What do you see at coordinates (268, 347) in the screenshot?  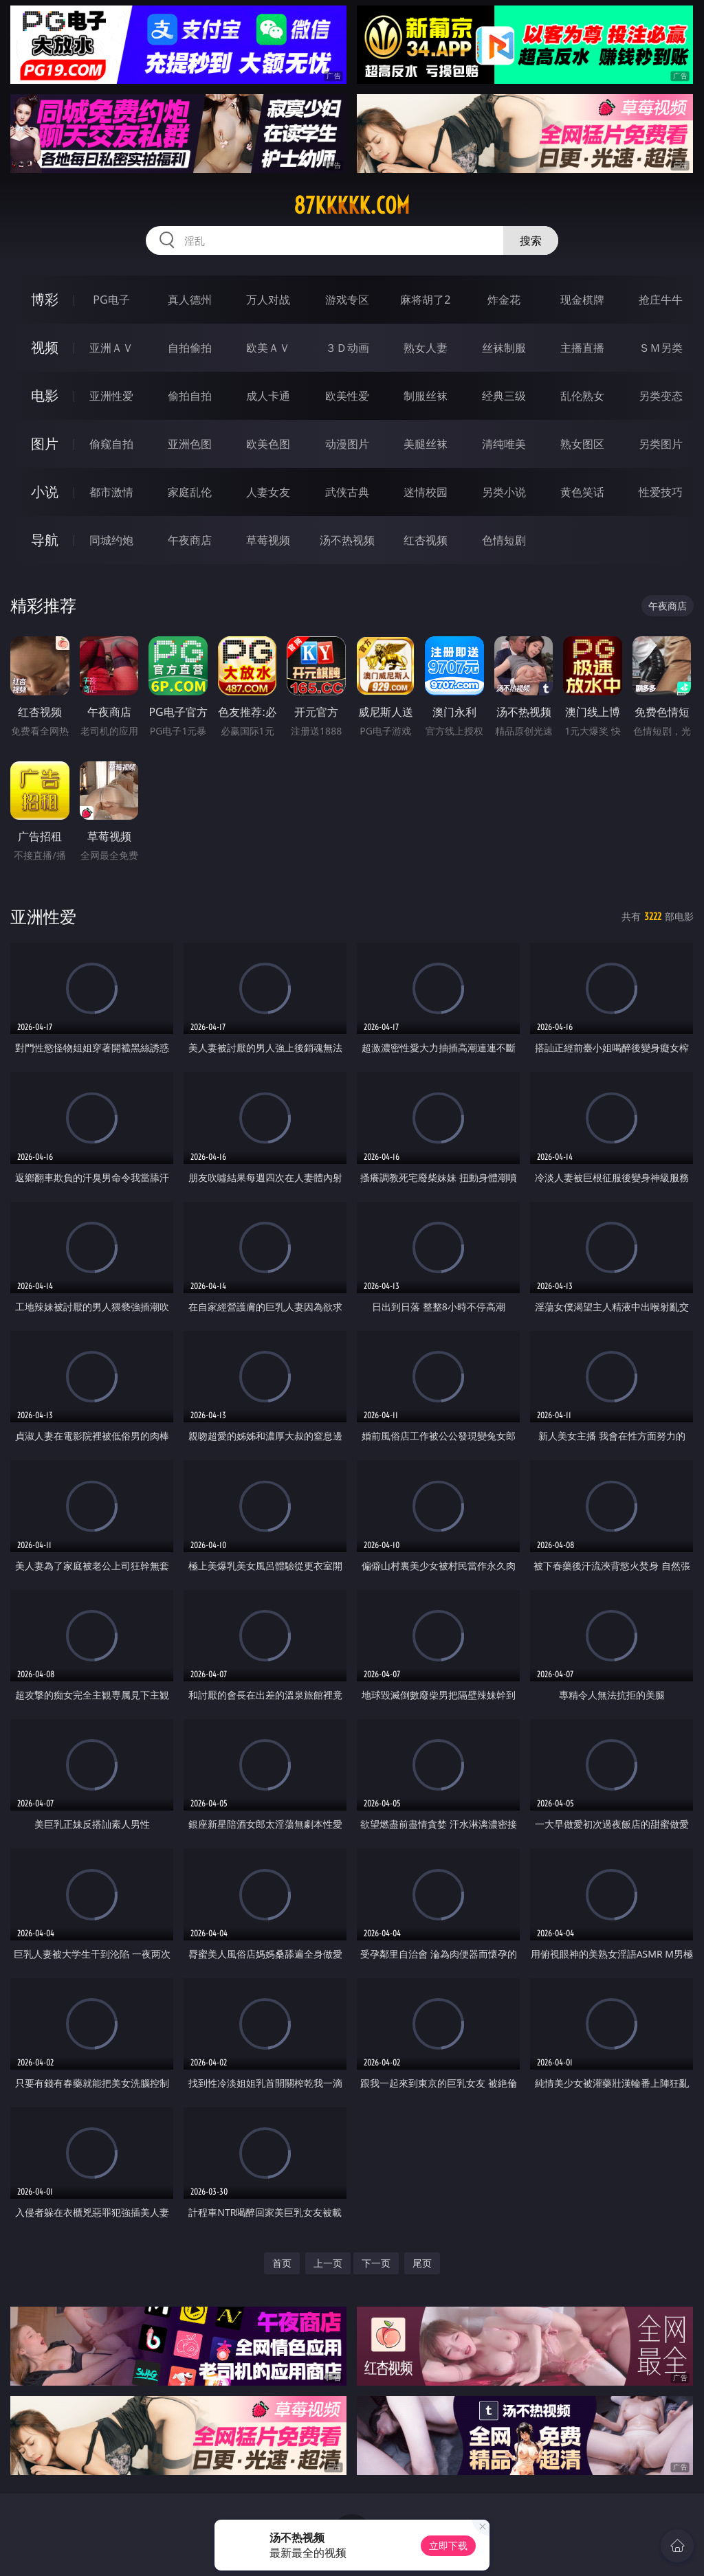 I see `欧美ＡＶ` at bounding box center [268, 347].